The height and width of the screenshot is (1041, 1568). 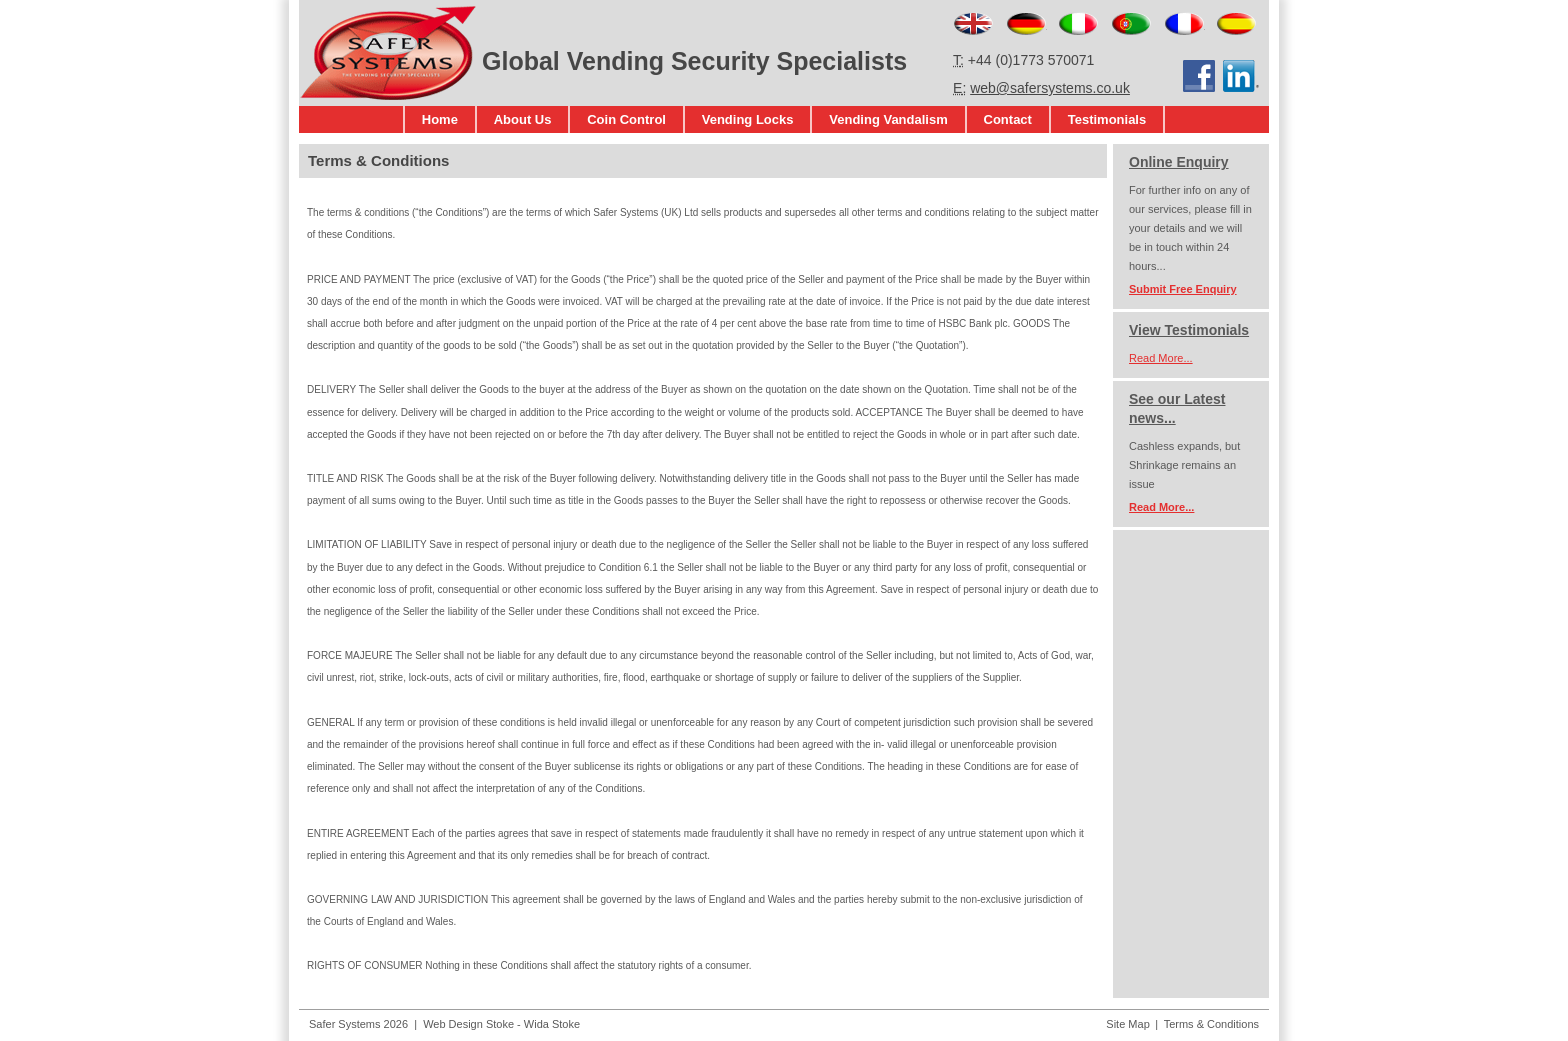 I want to click on LinkedIn, so click(x=1242, y=76).